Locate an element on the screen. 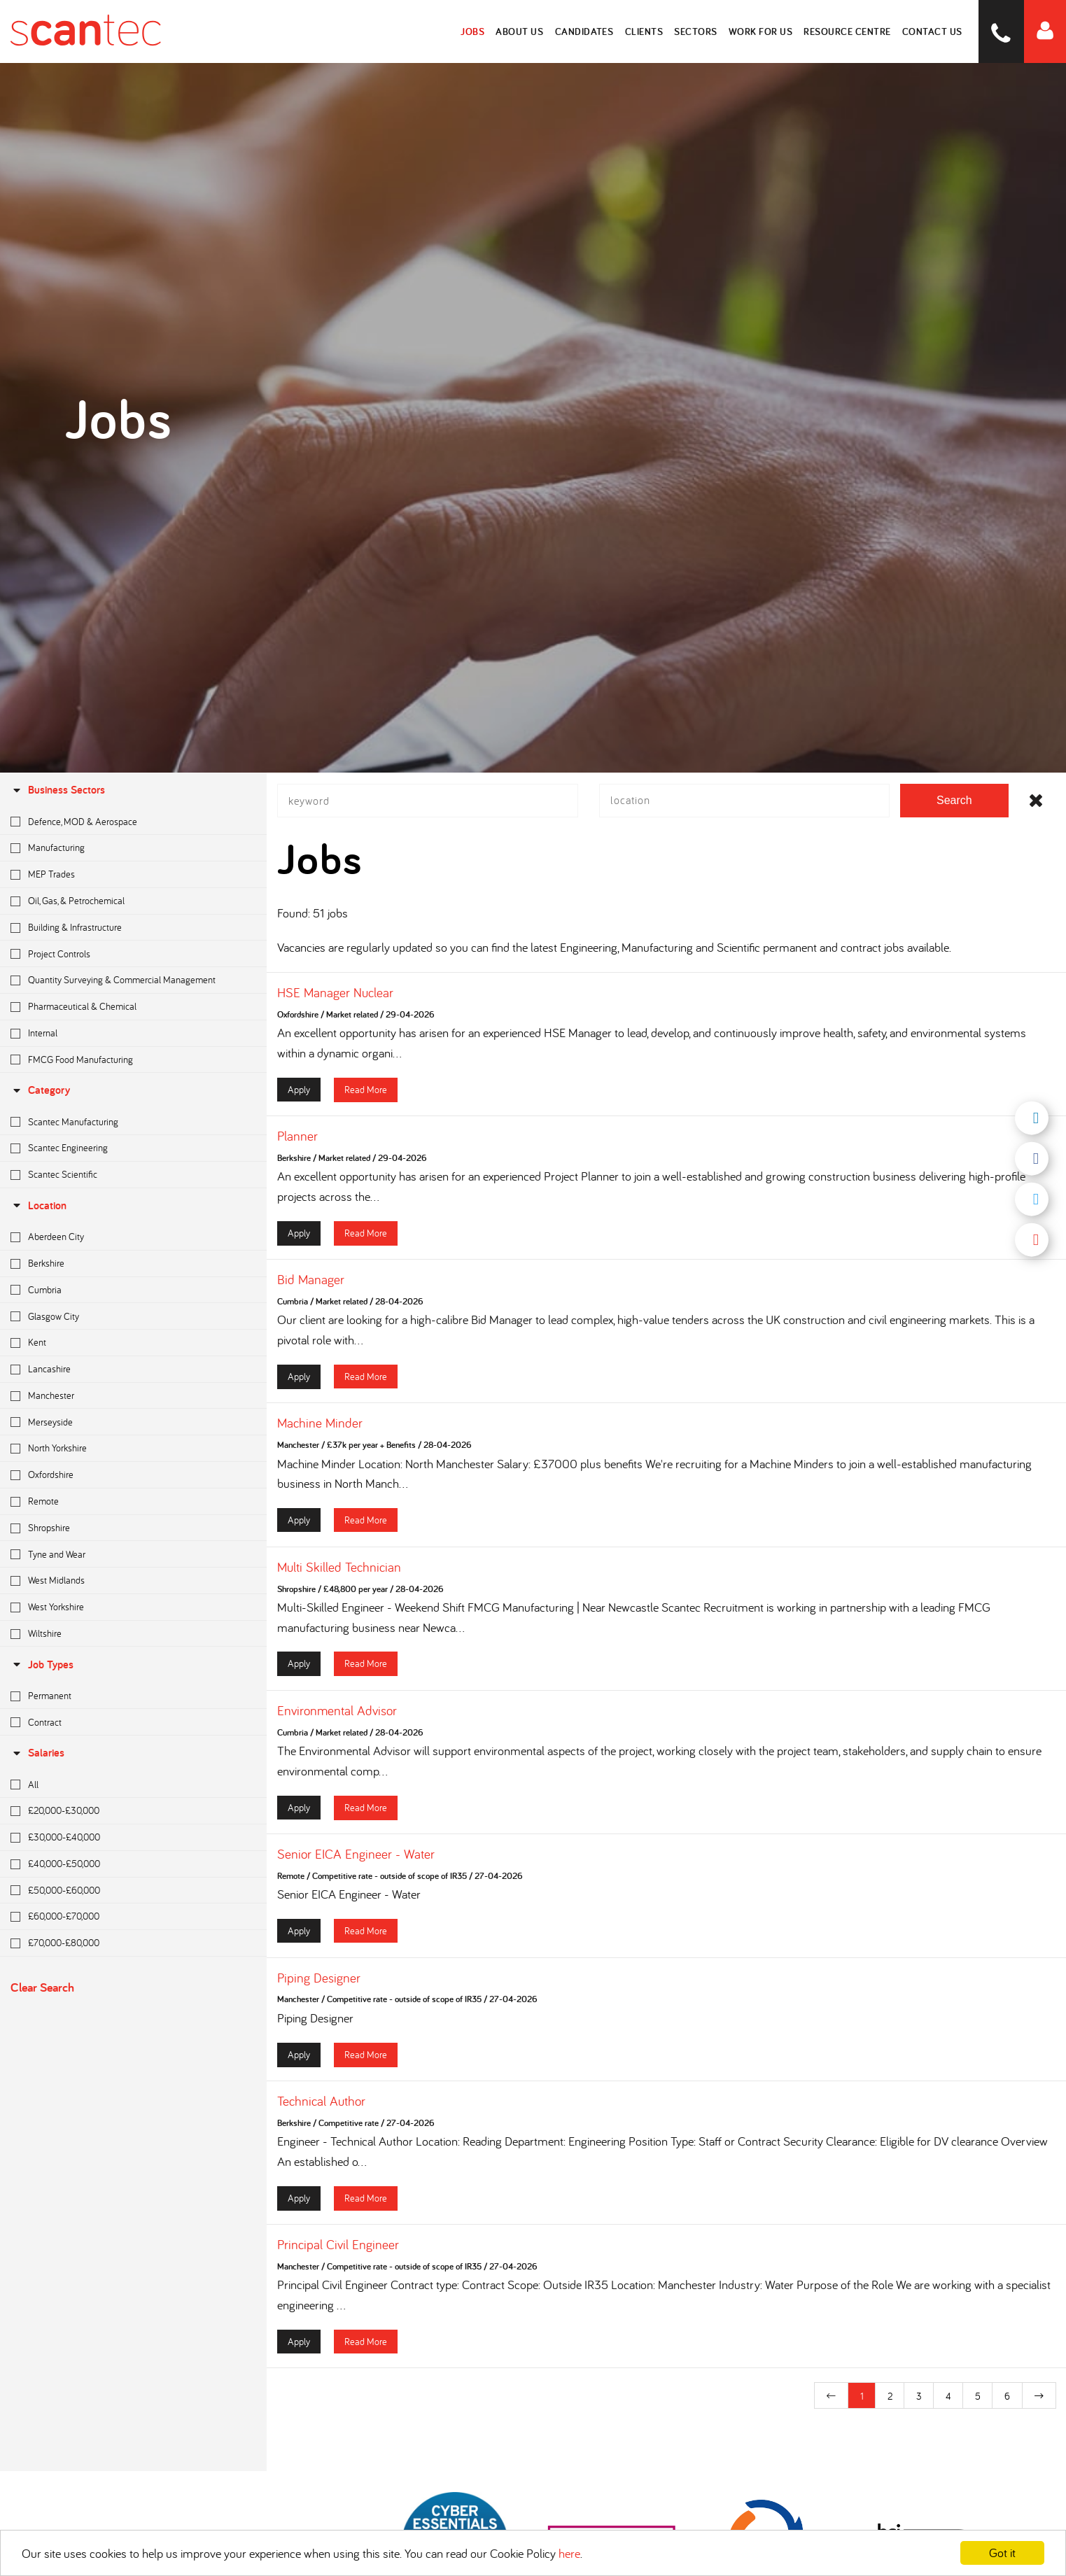 The width and height of the screenshot is (1066, 2576). Clients is located at coordinates (644, 31).